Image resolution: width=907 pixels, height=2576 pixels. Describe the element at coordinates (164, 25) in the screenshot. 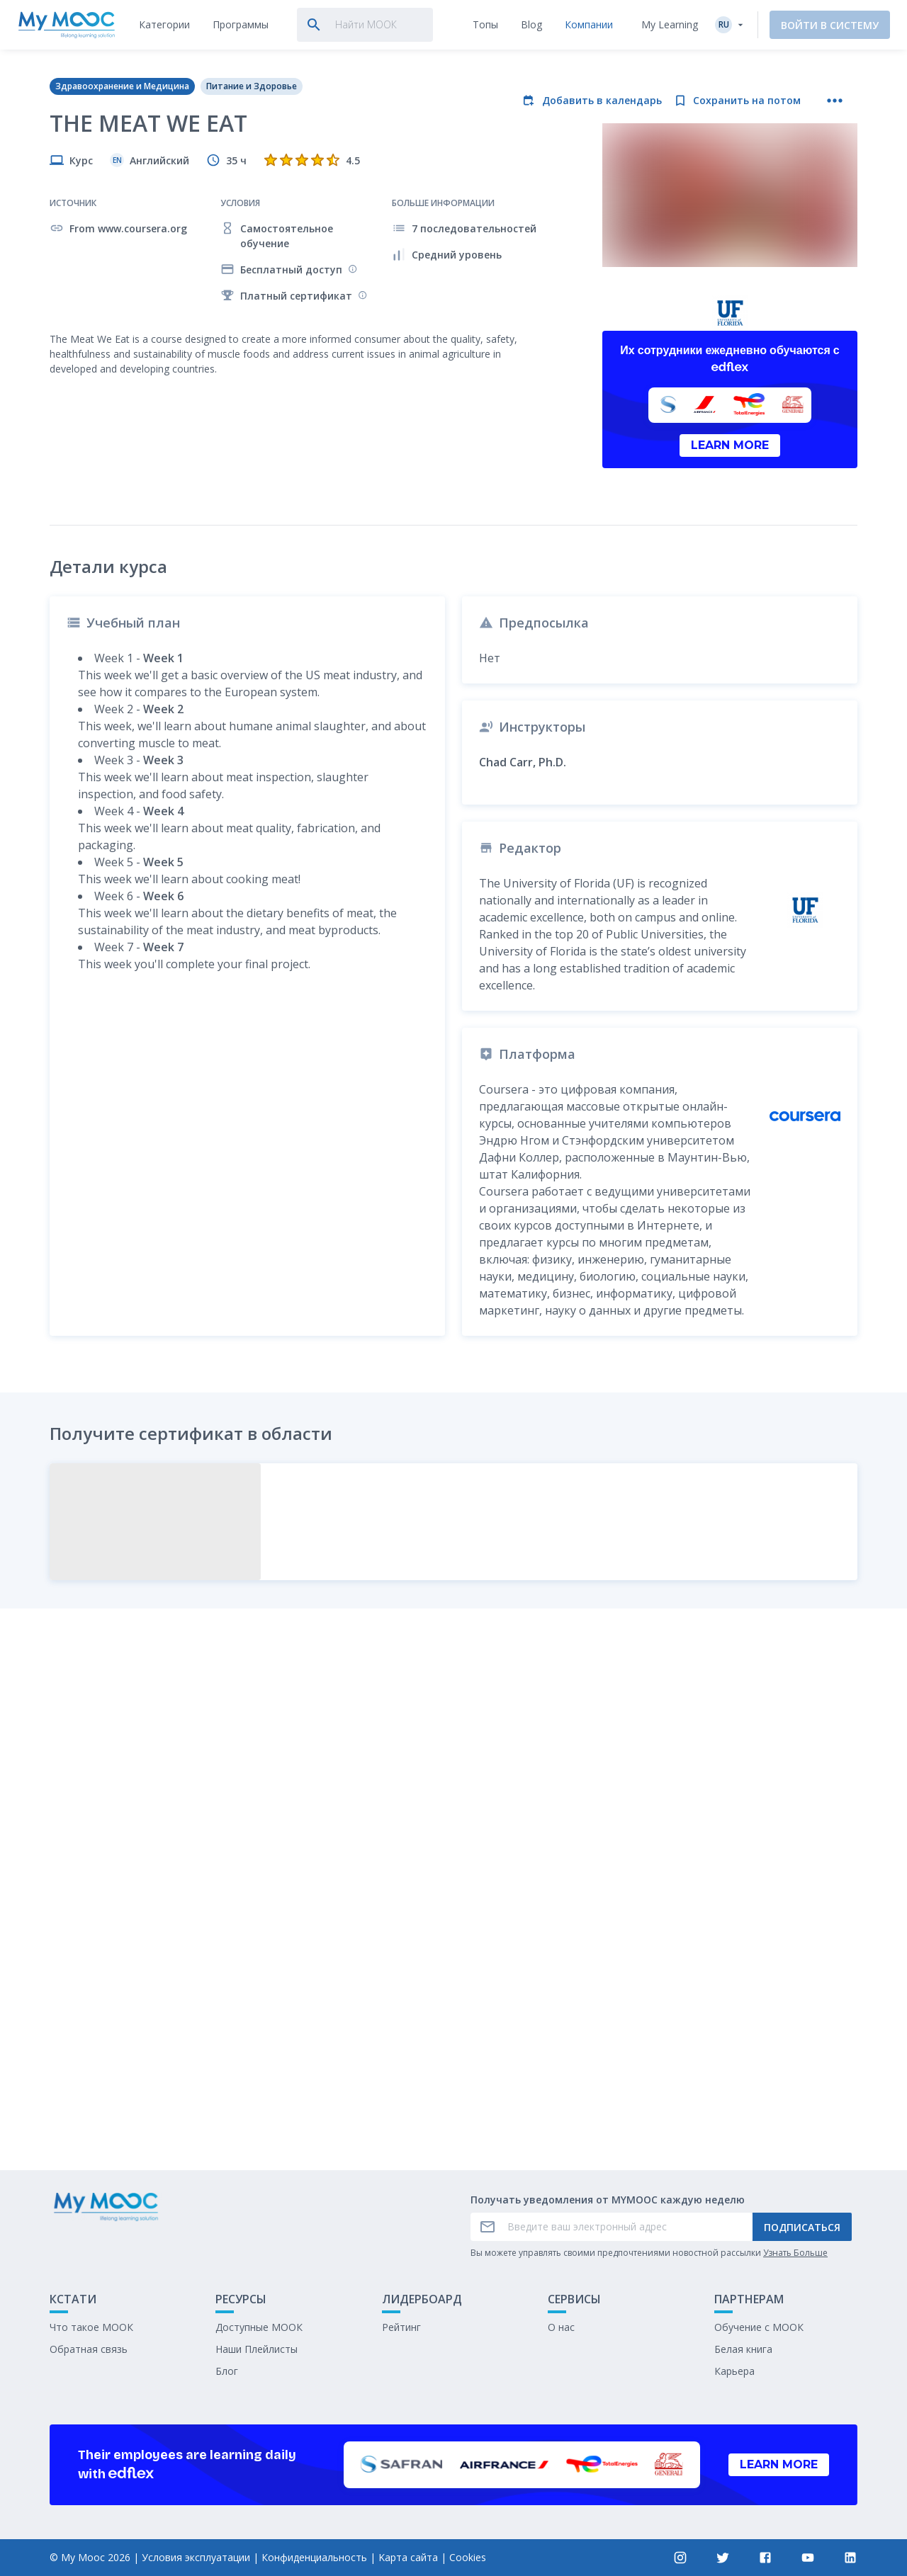

I see `[tab]` at that location.